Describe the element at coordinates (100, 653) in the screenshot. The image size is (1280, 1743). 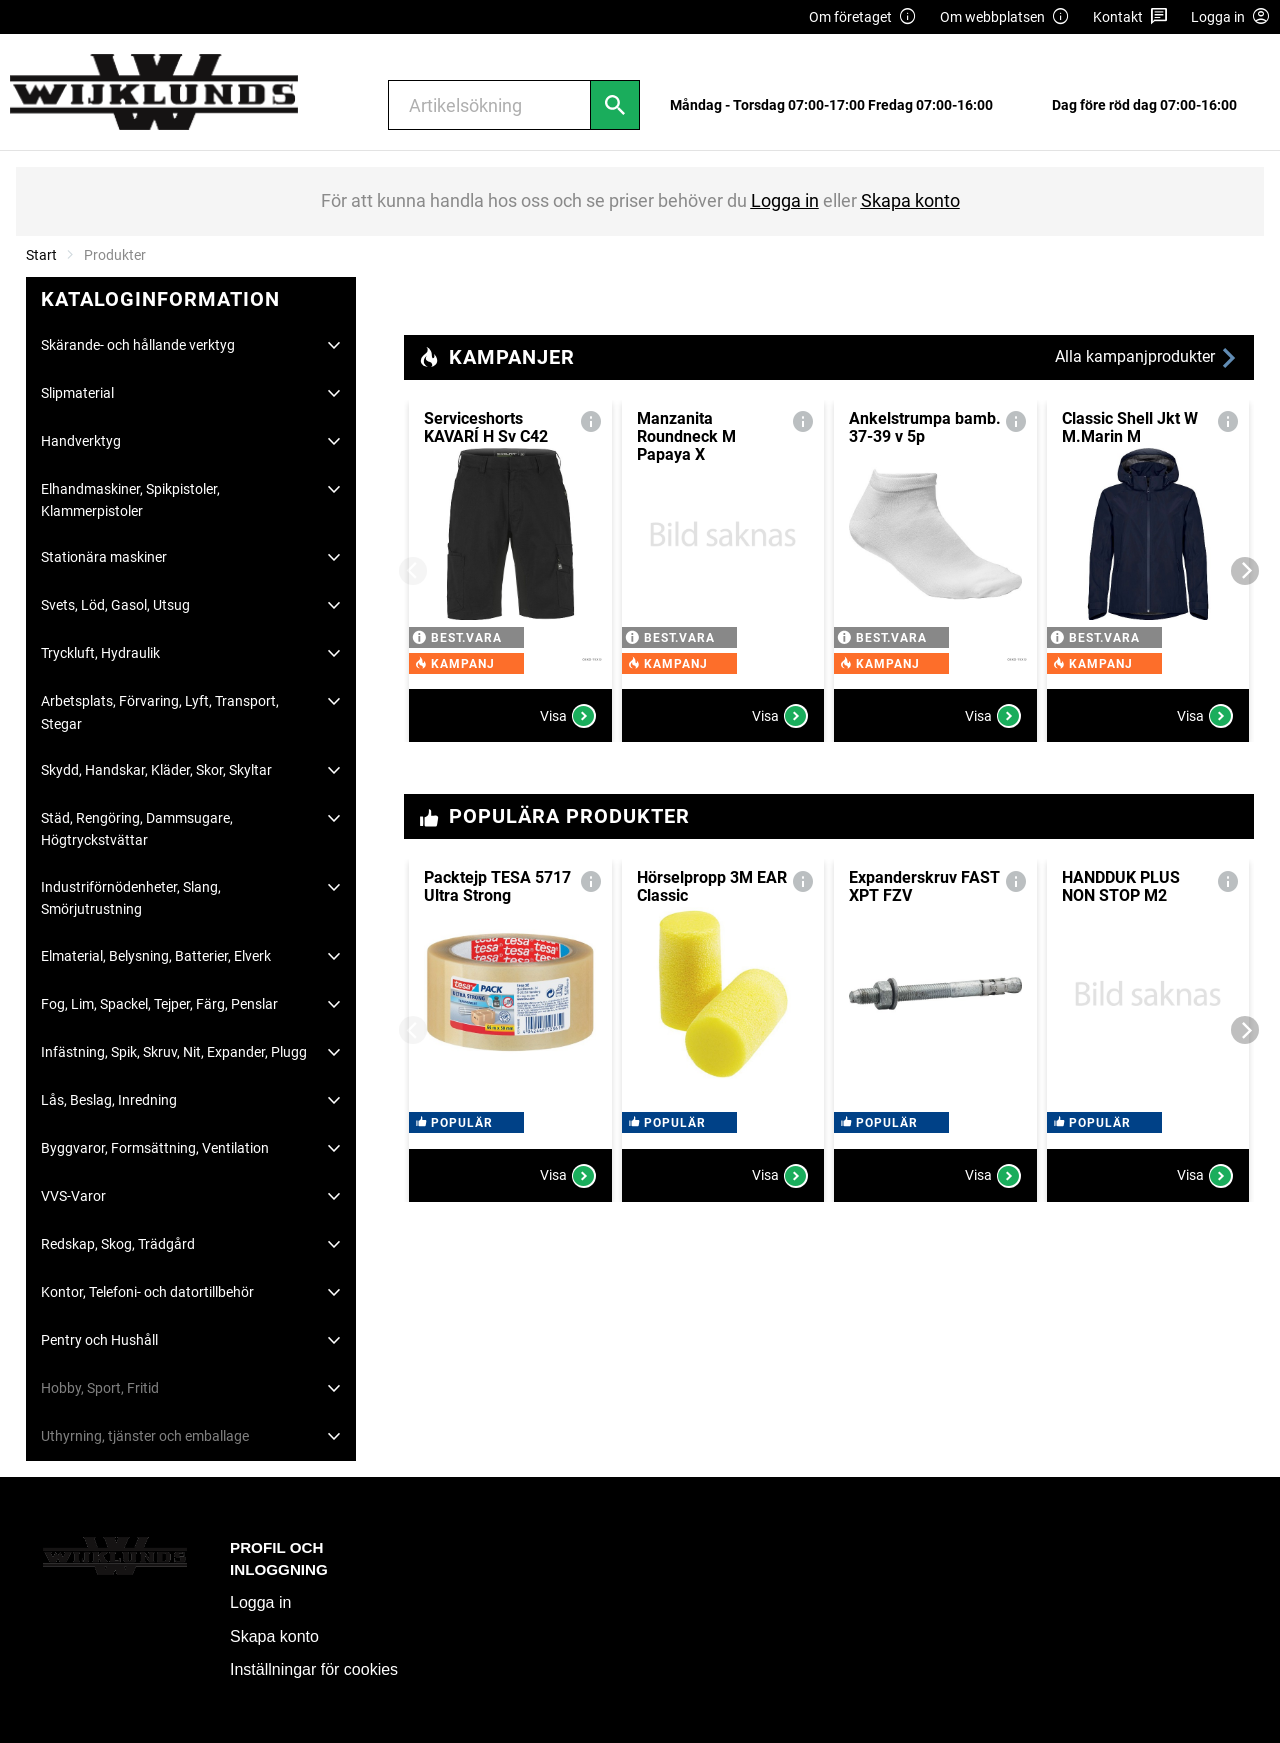
I see `Tryckluft, Hydraulik` at that location.